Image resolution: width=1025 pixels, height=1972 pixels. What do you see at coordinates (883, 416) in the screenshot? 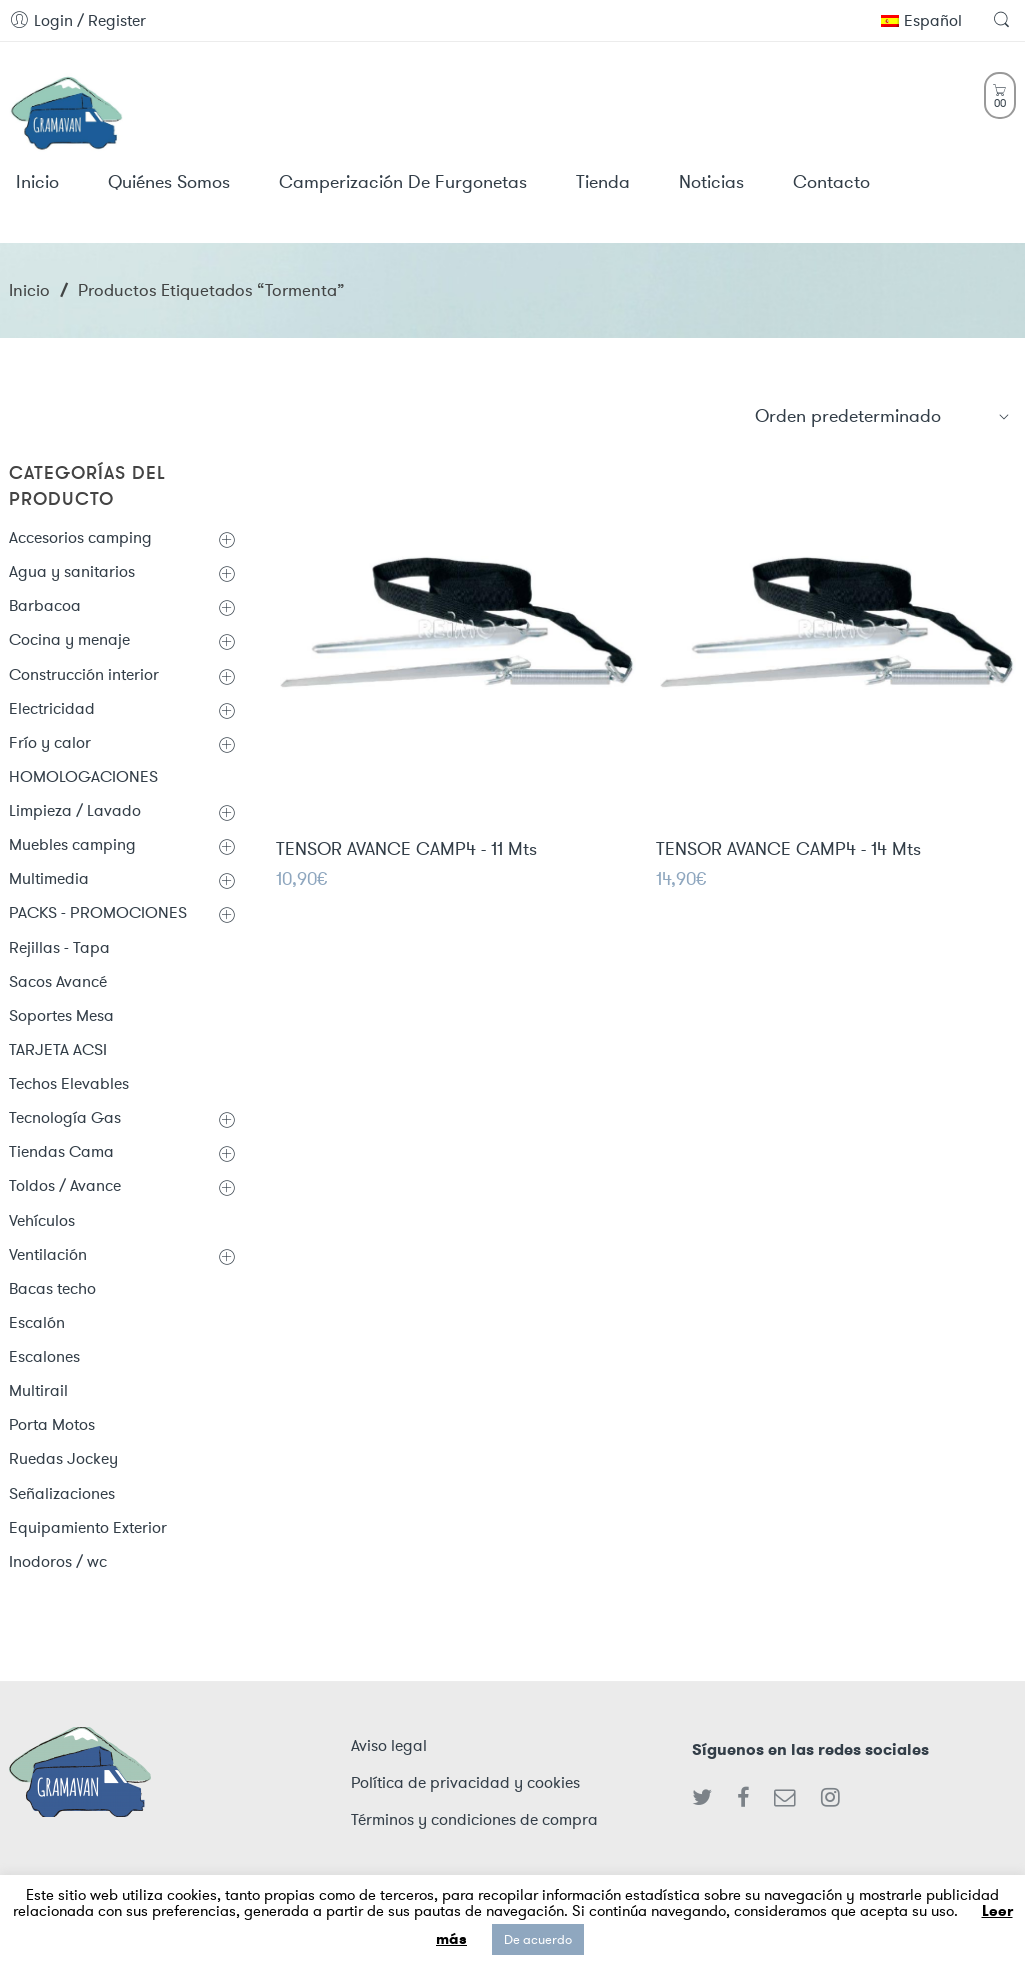
I see `[Shop order]` at bounding box center [883, 416].